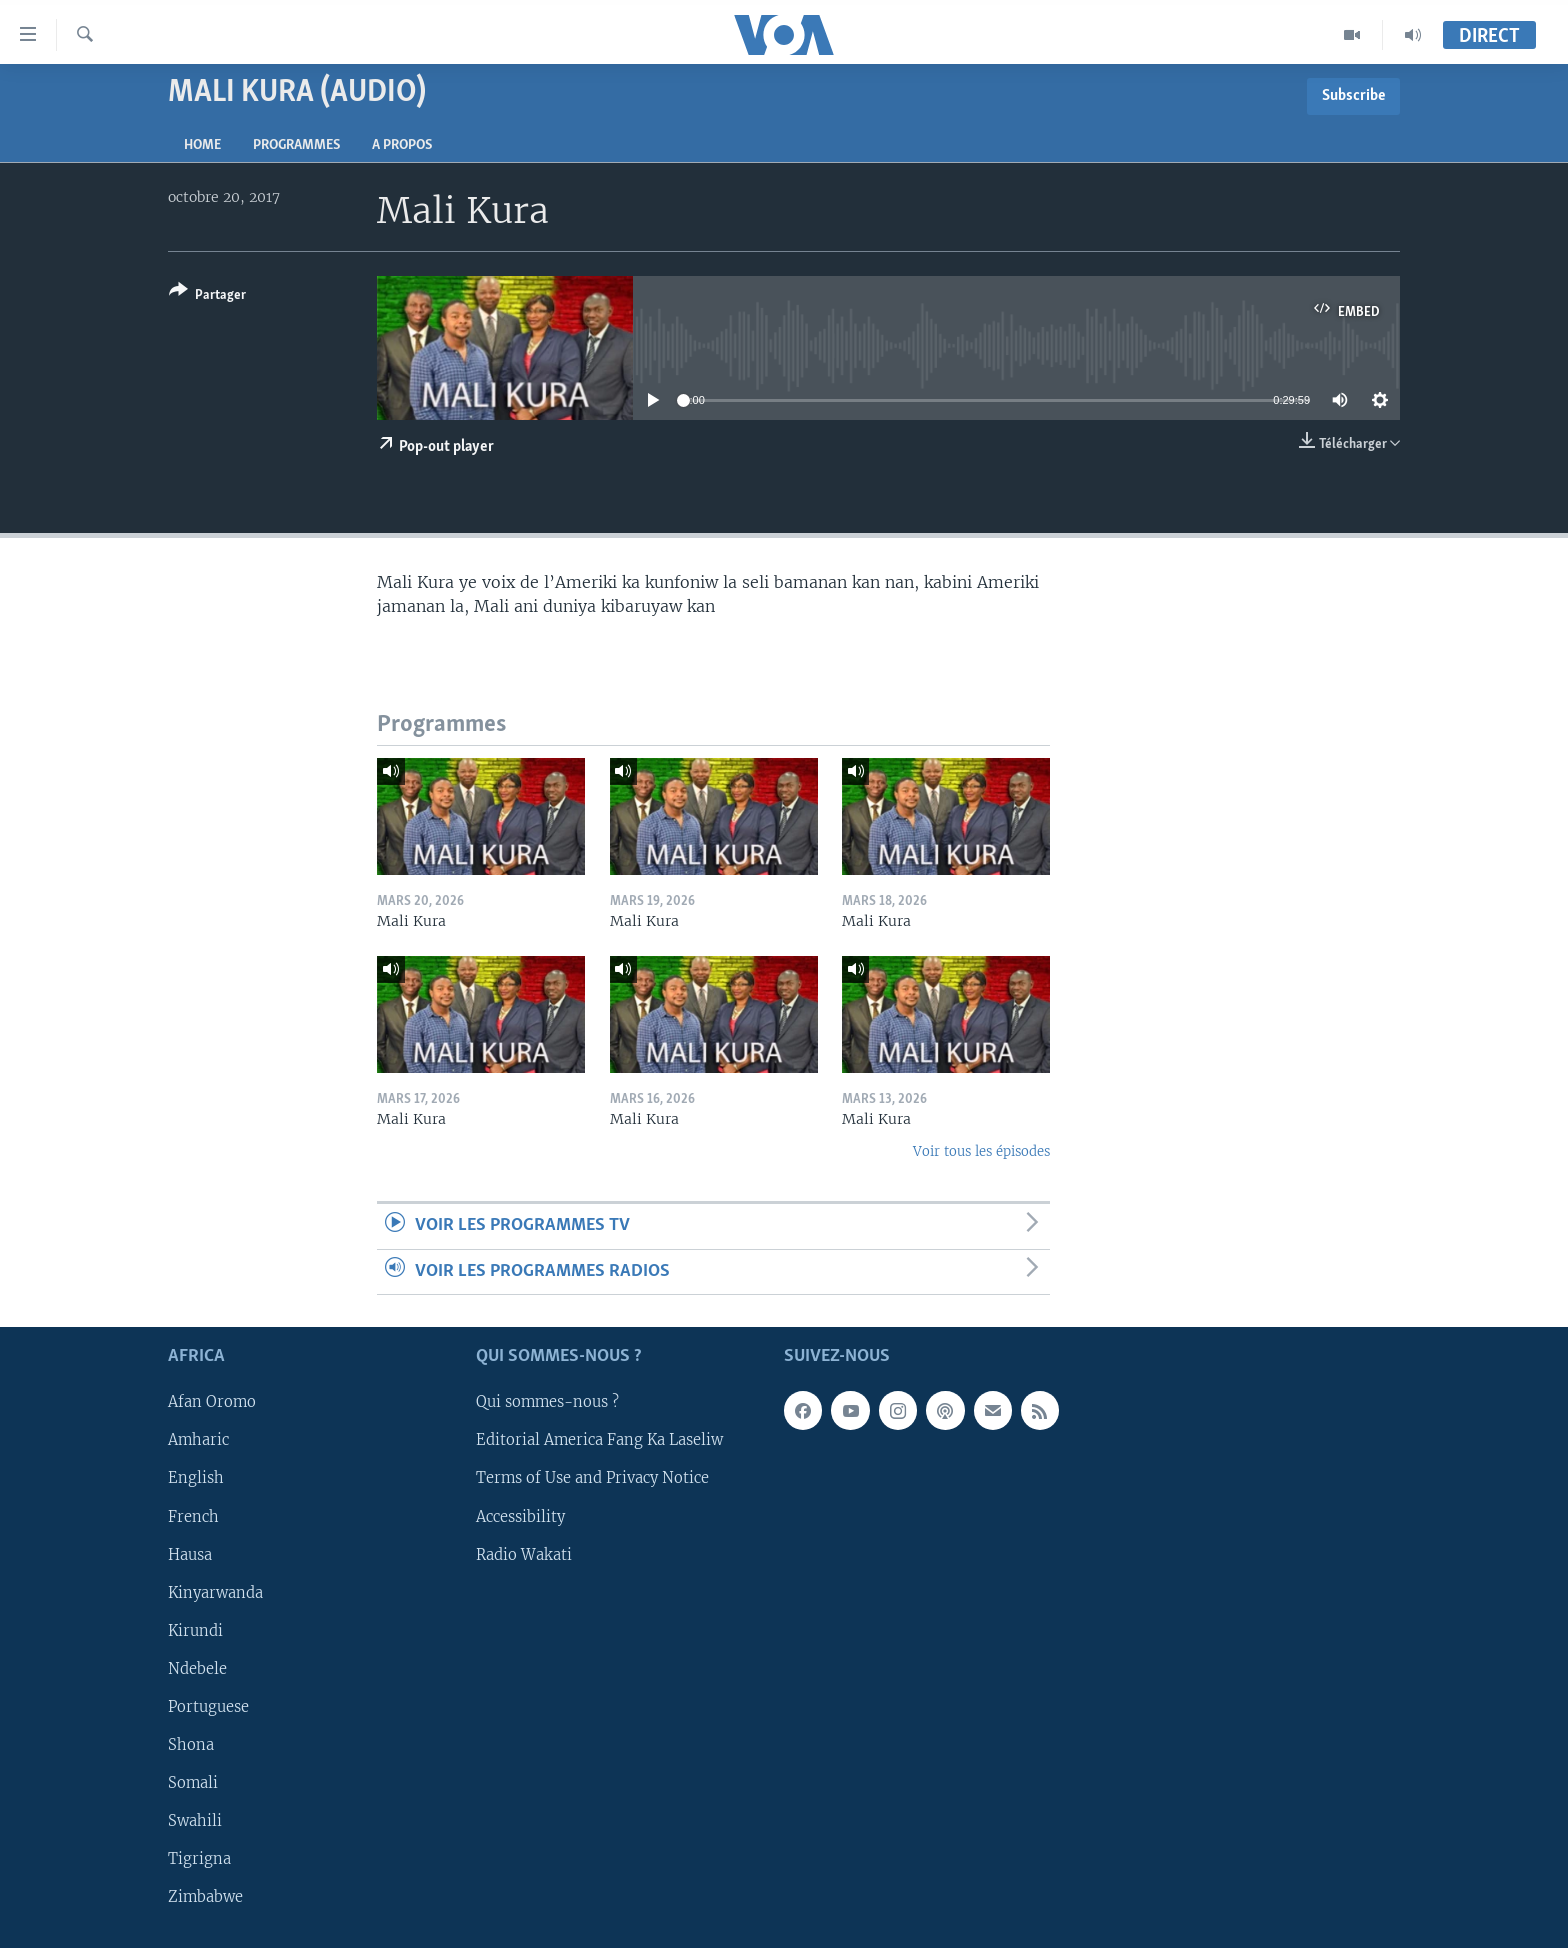 This screenshot has width=1568, height=1948. I want to click on Qui sommes-nous ?, so click(547, 1402).